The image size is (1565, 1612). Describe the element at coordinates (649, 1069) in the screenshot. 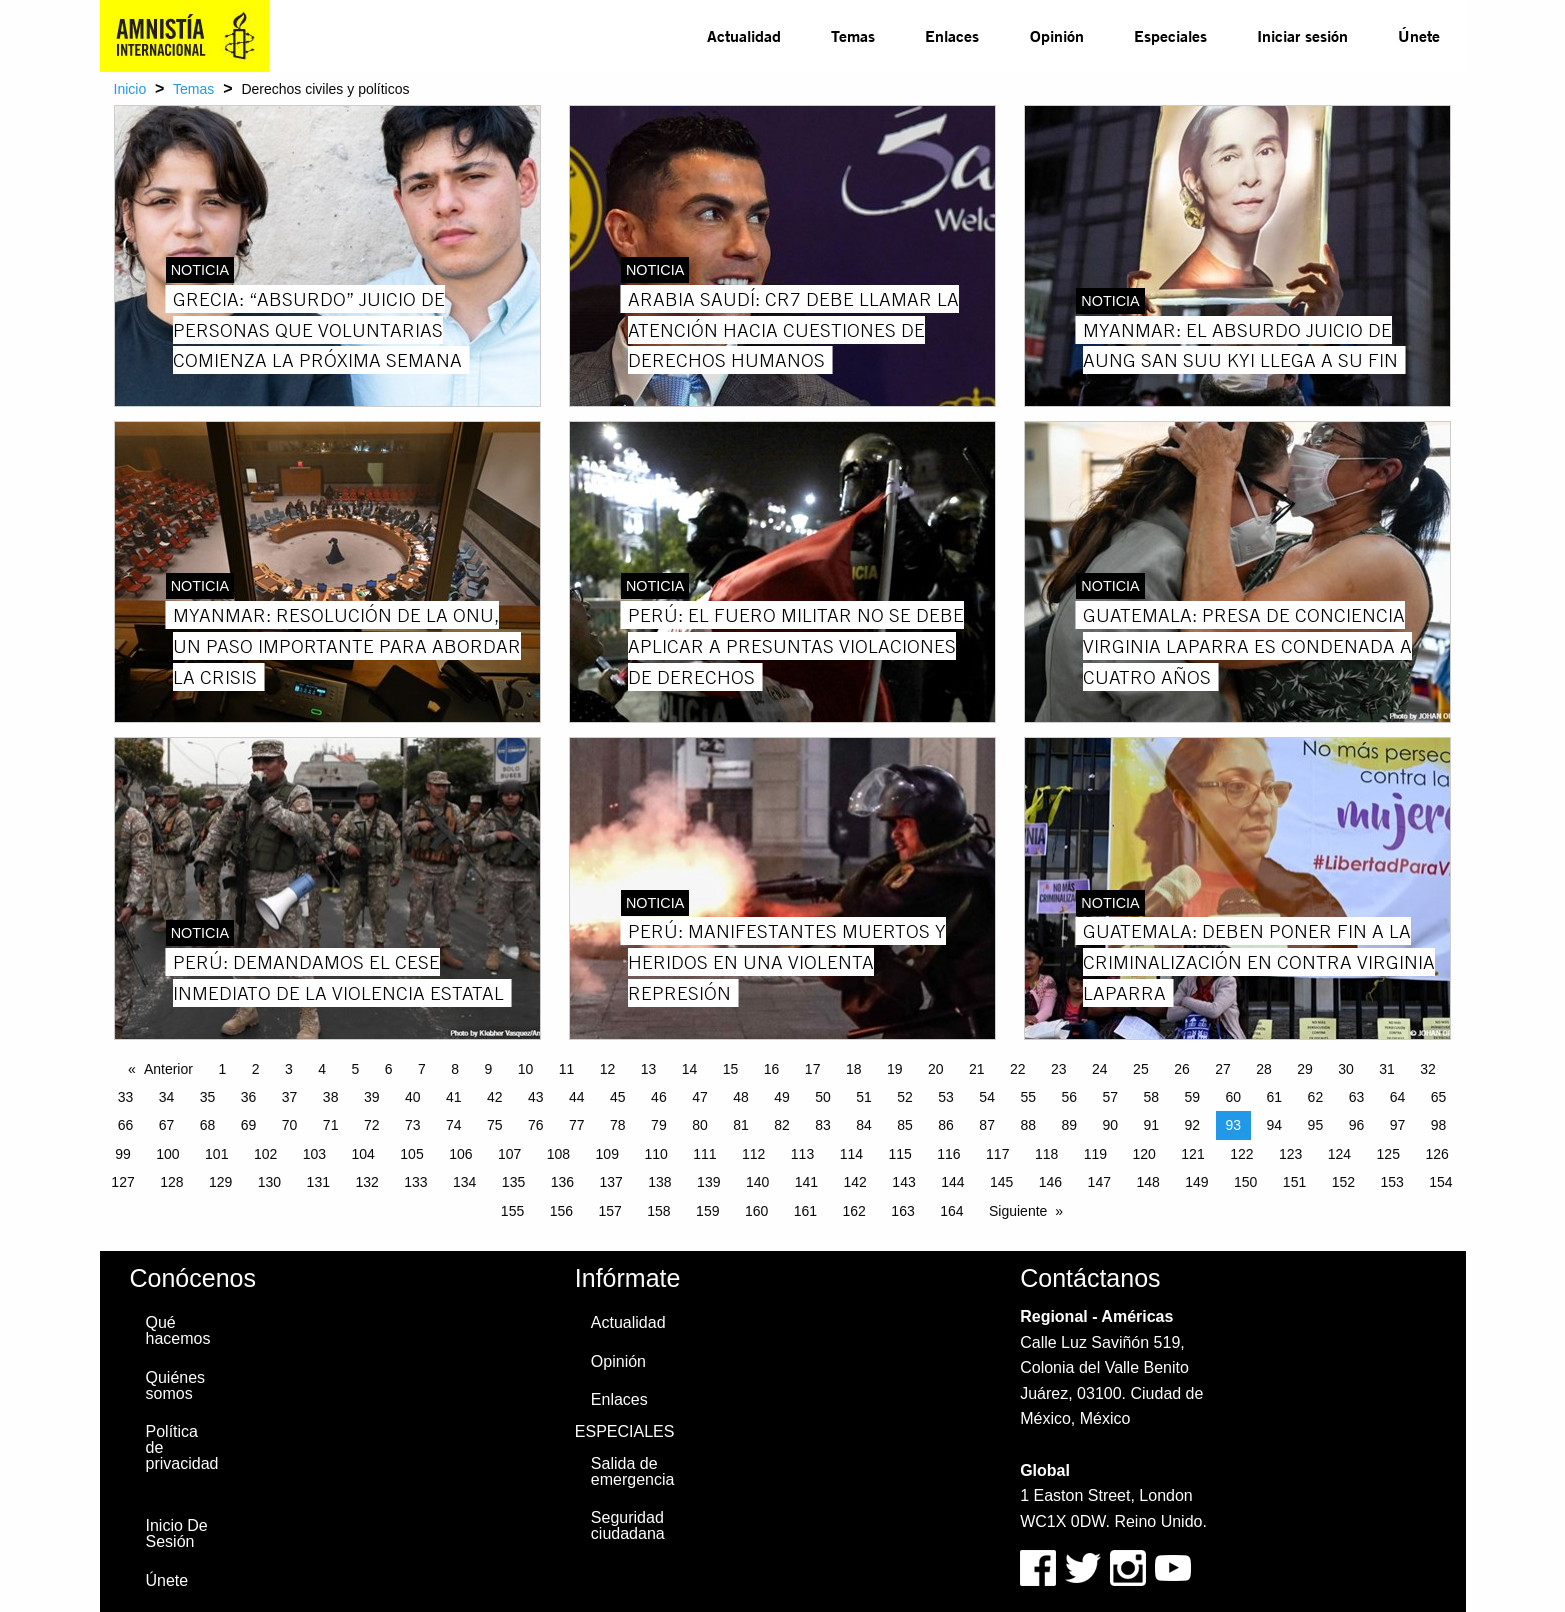

I see `13 [Page 13]` at that location.